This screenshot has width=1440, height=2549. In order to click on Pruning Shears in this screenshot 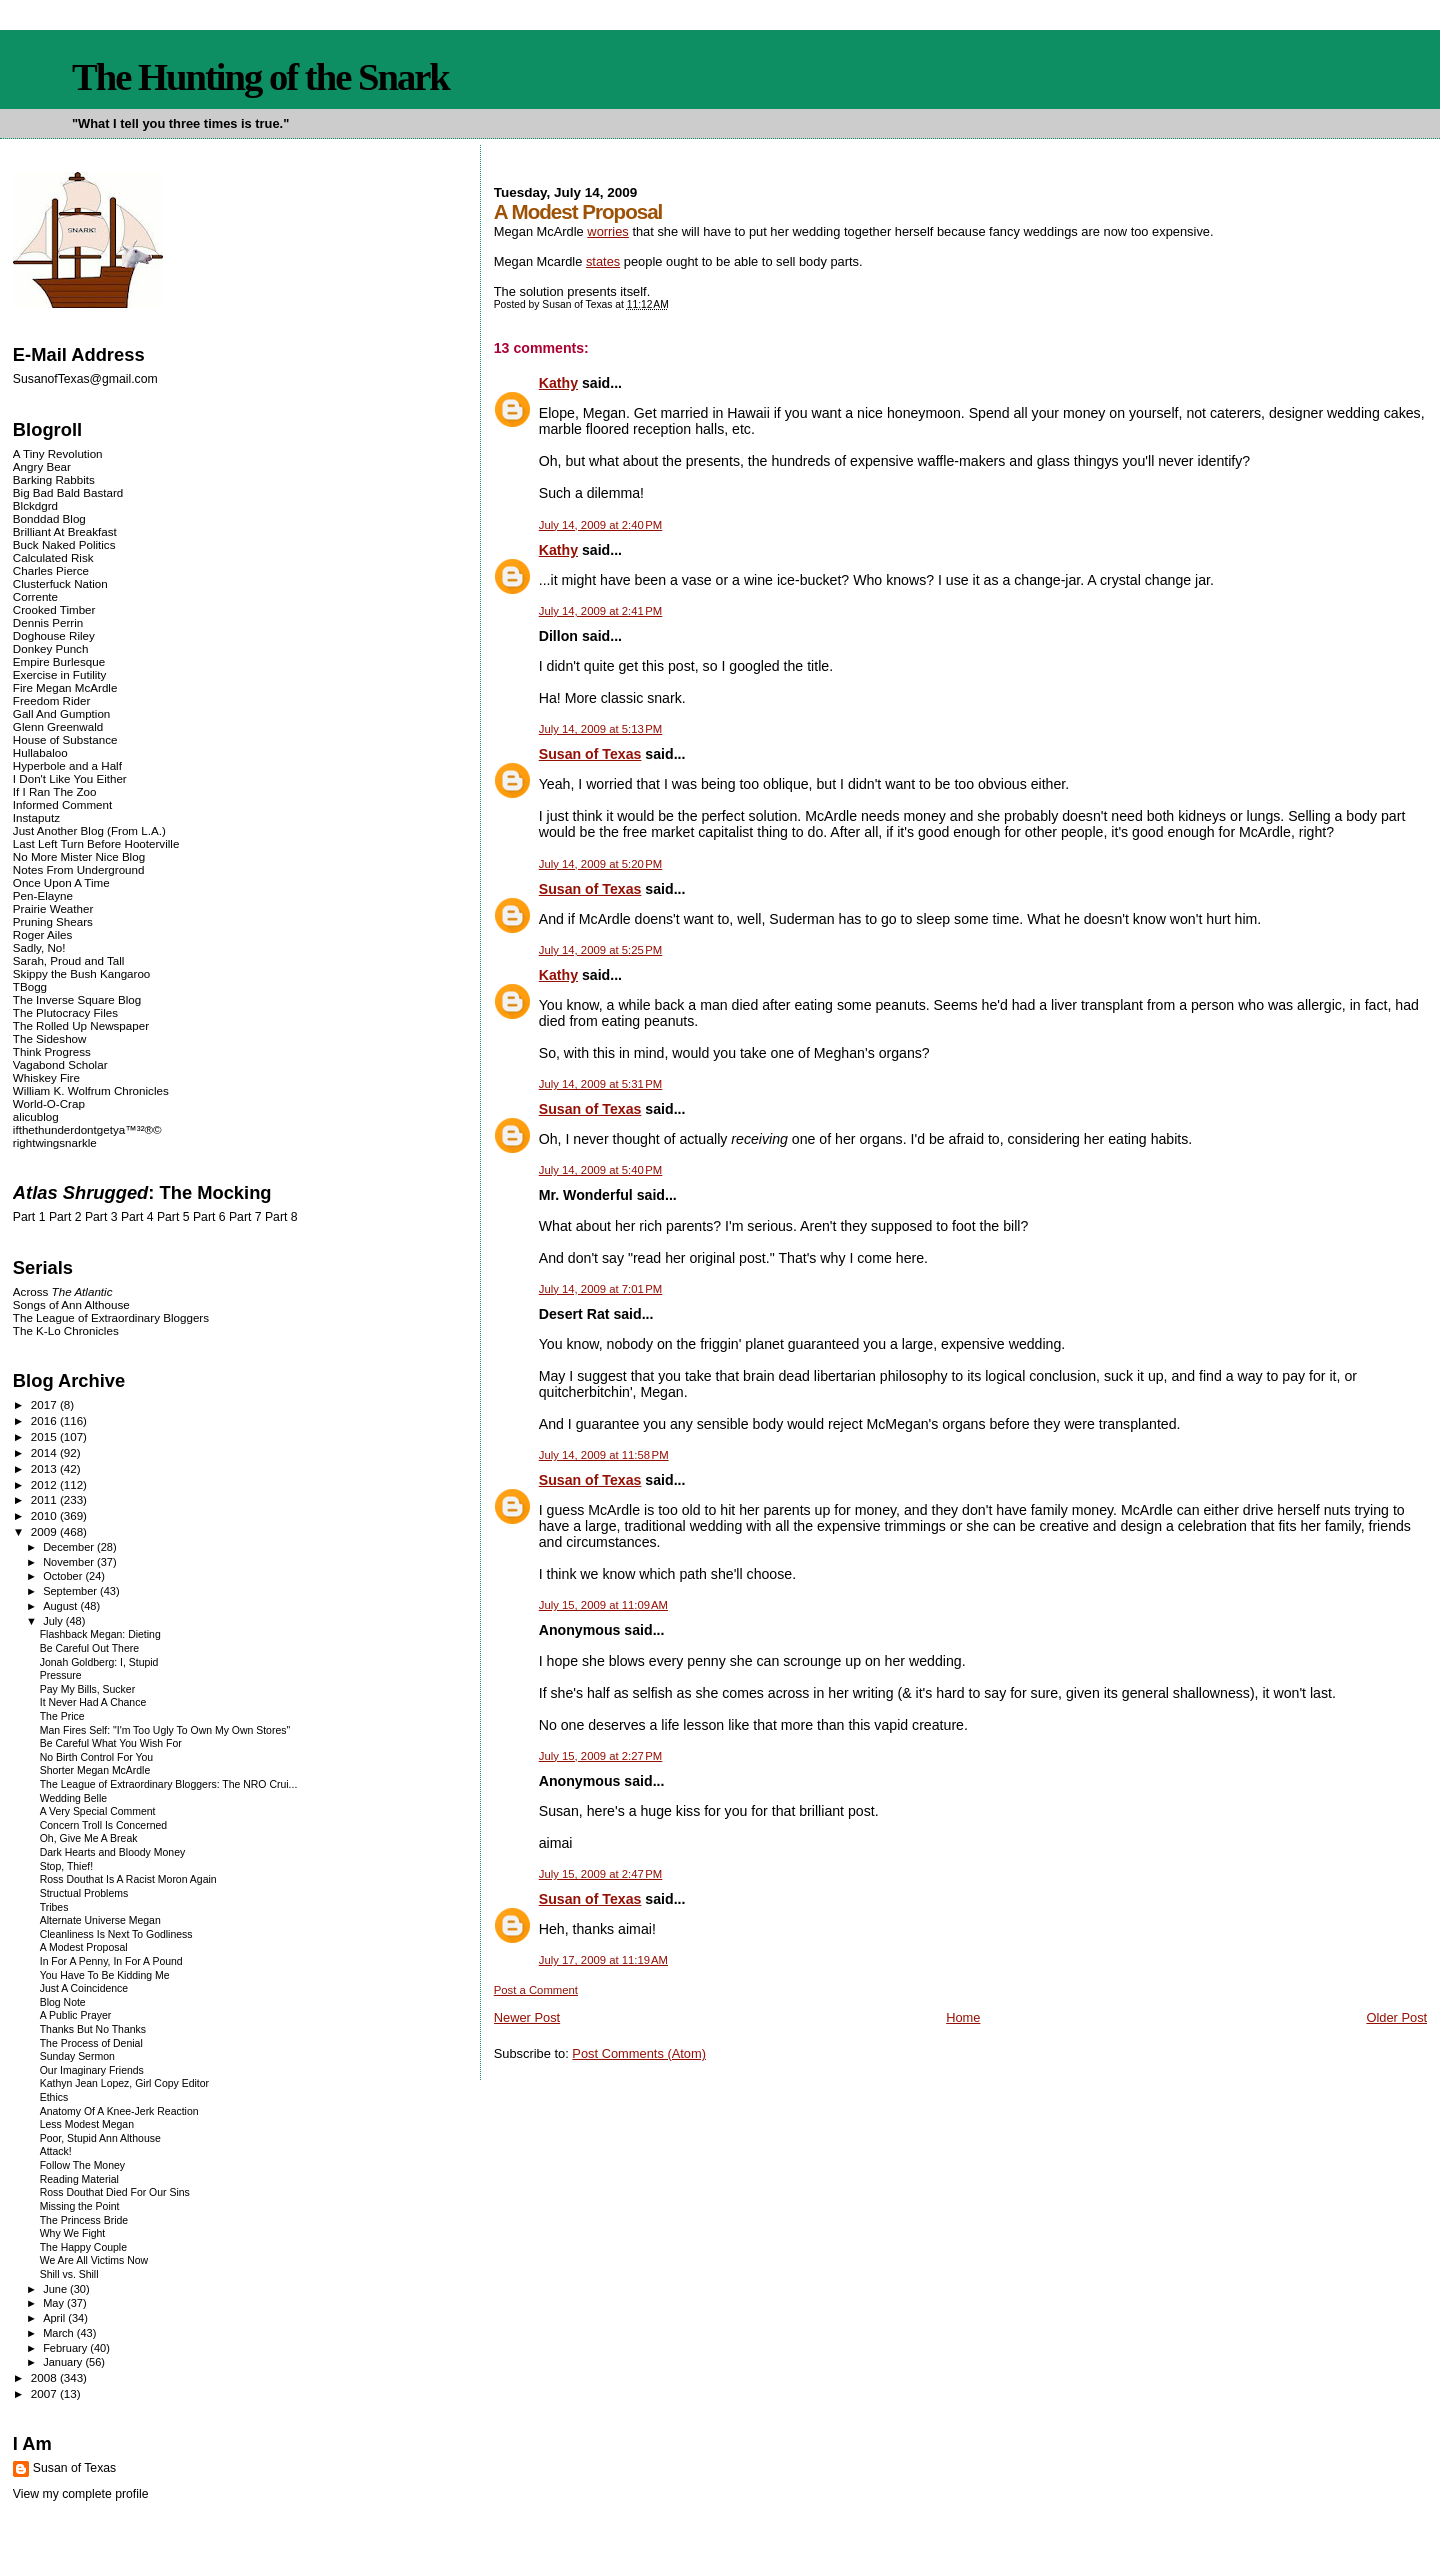, I will do `click(53, 921)`.